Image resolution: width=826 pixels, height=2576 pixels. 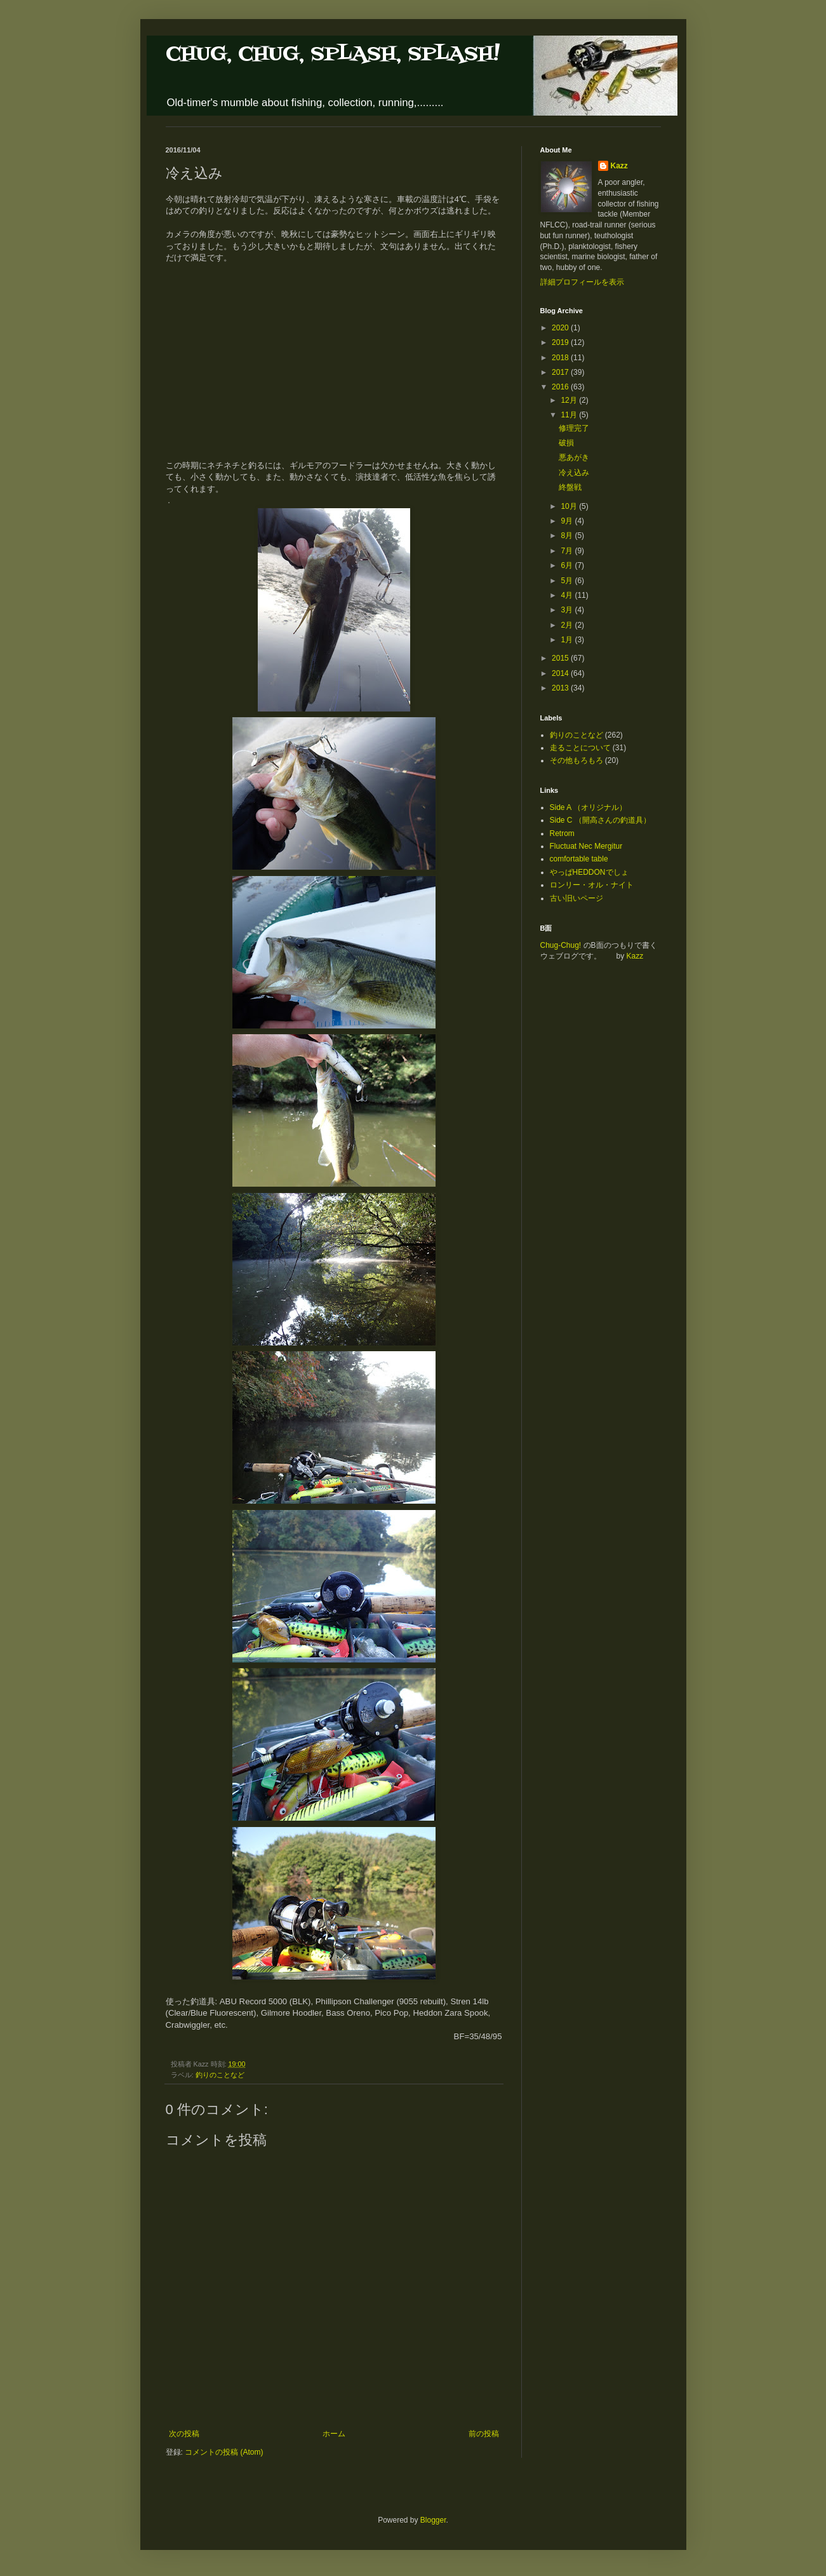 What do you see at coordinates (333, 54) in the screenshot?
I see `CHUG, CHUG, SPLASH, SPLASH!` at bounding box center [333, 54].